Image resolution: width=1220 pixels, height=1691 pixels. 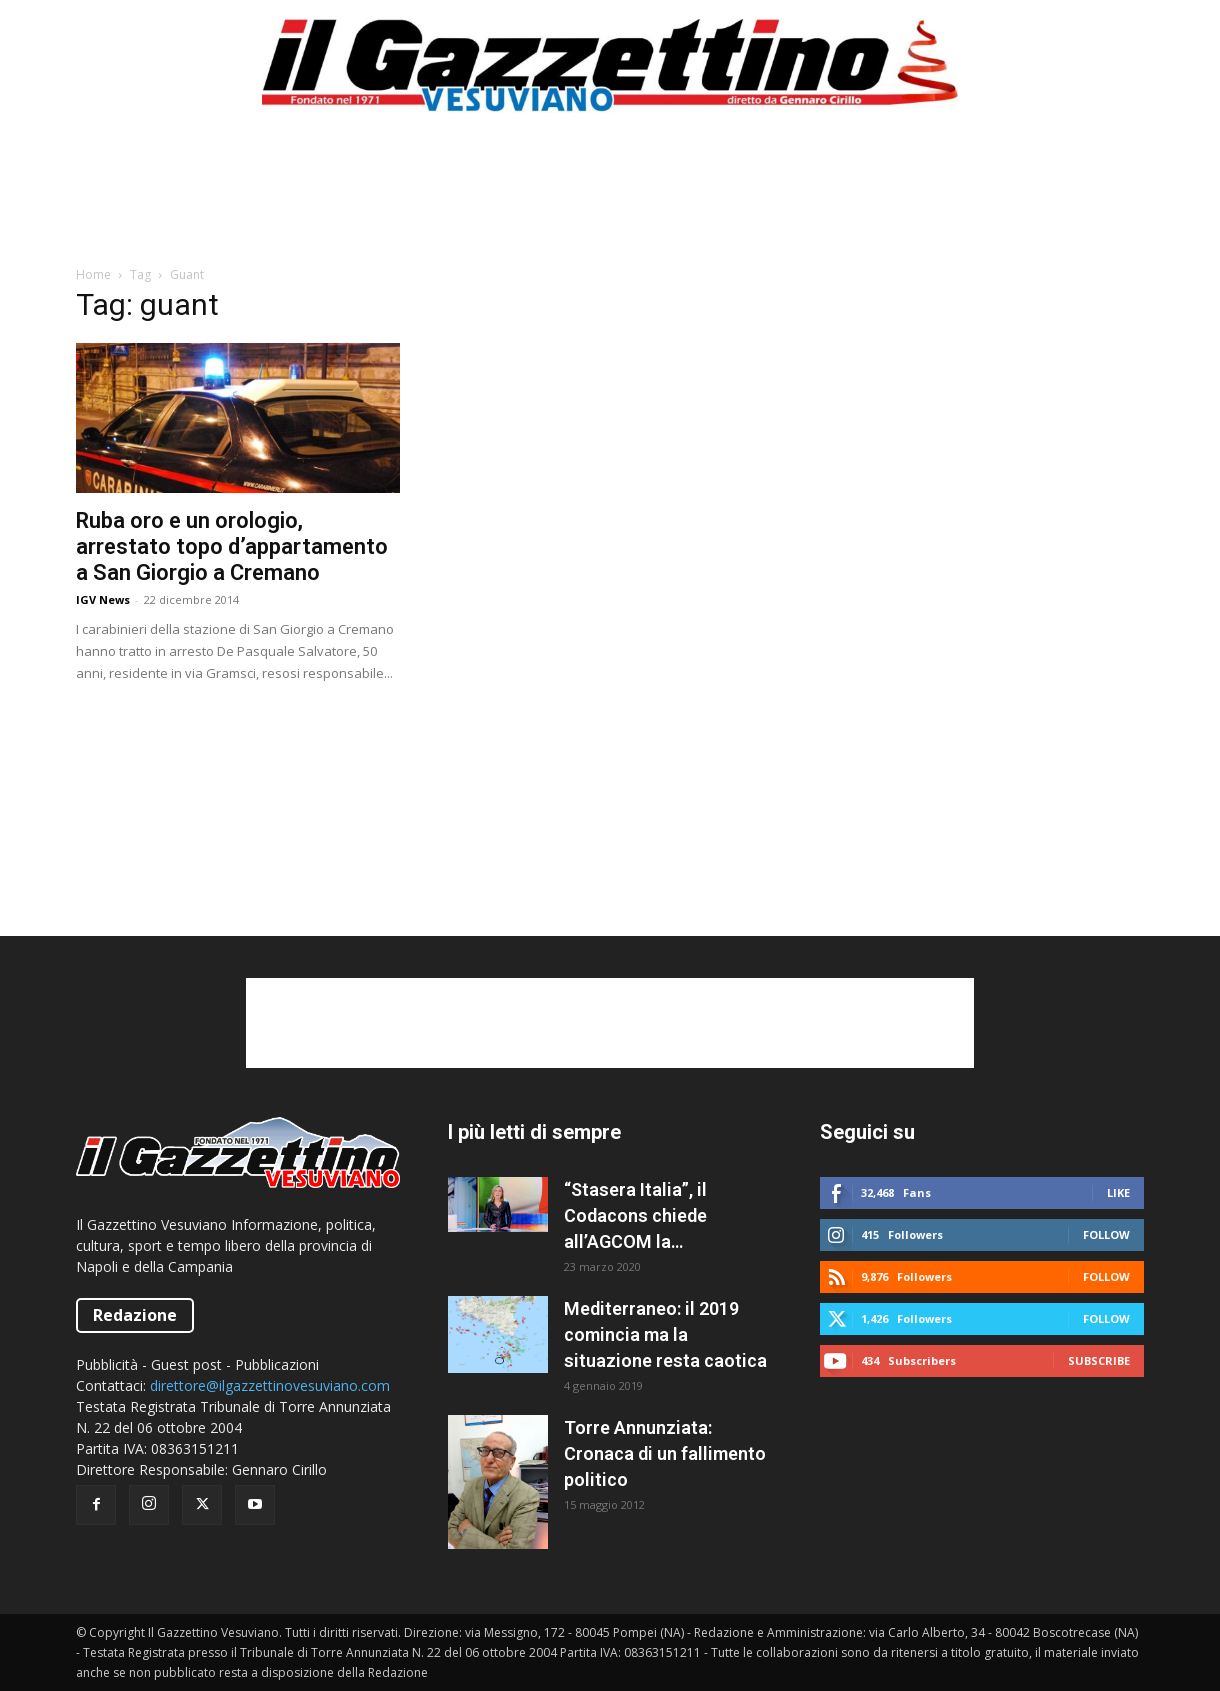 I want to click on Follow, so click(x=1106, y=1234).